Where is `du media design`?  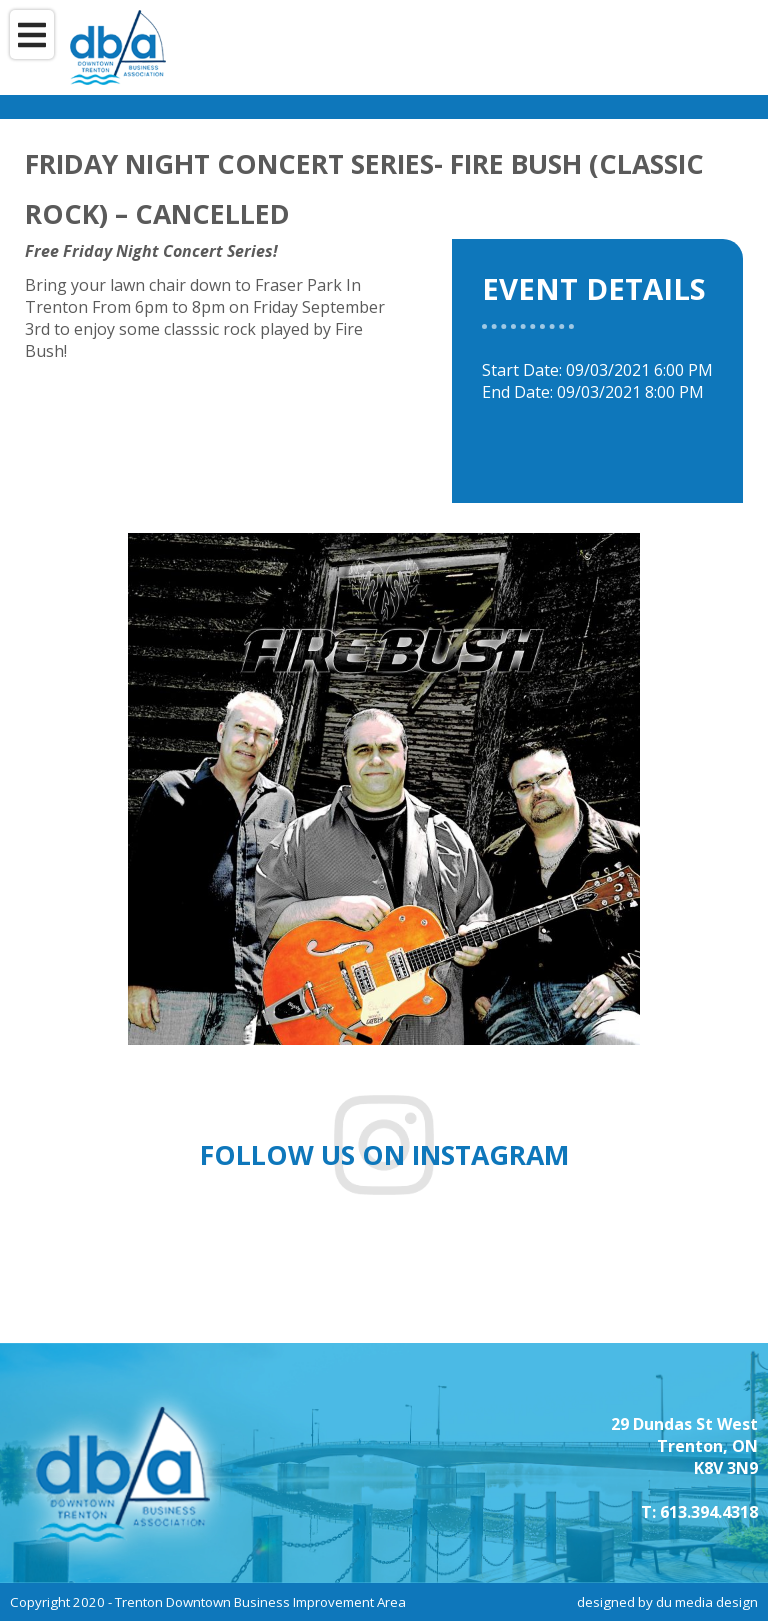 du media design is located at coordinates (707, 1602).